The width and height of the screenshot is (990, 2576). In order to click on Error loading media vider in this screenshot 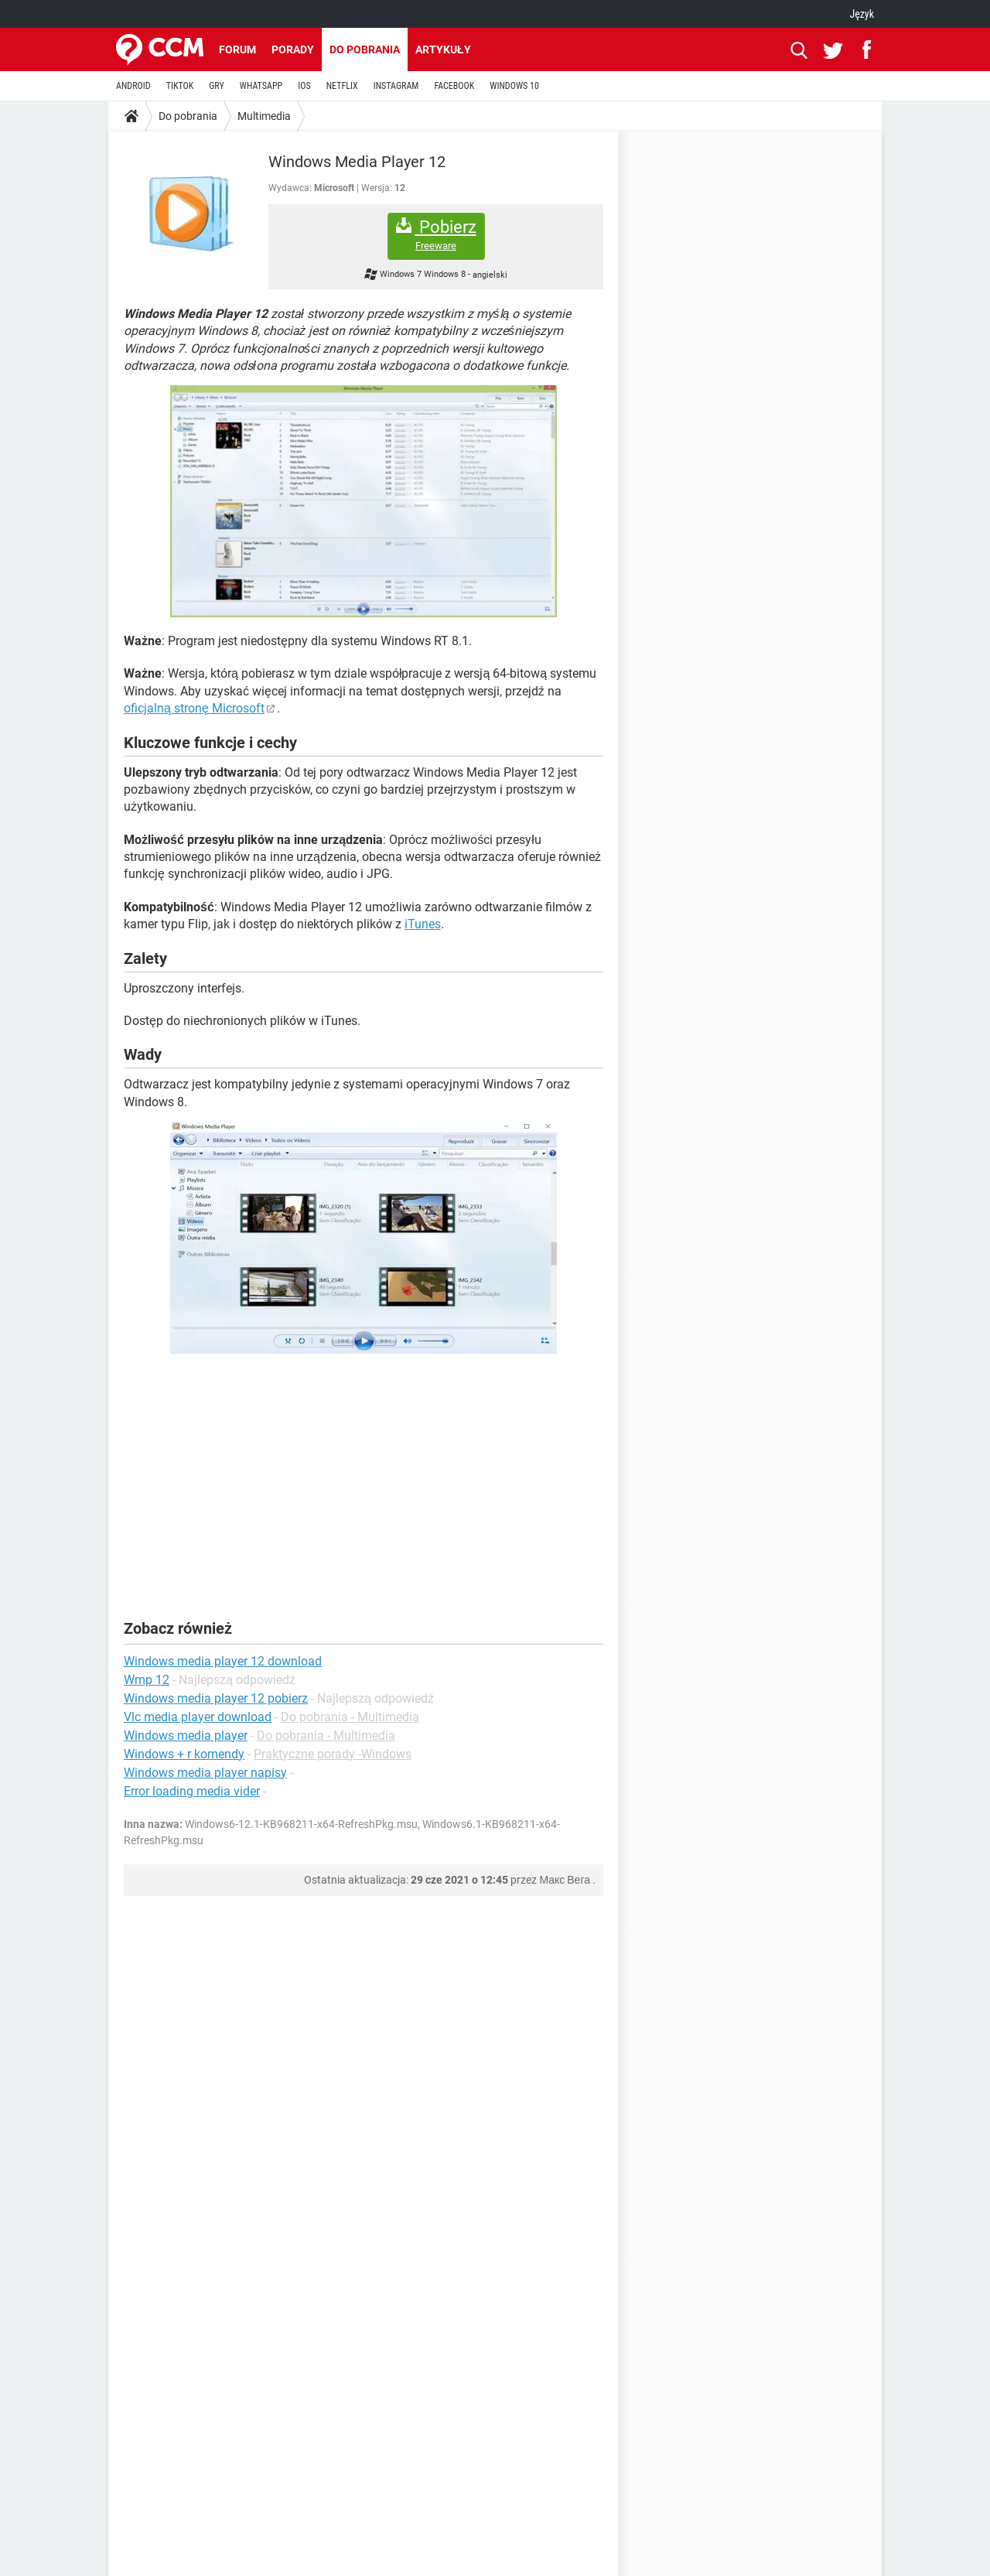, I will do `click(192, 1791)`.